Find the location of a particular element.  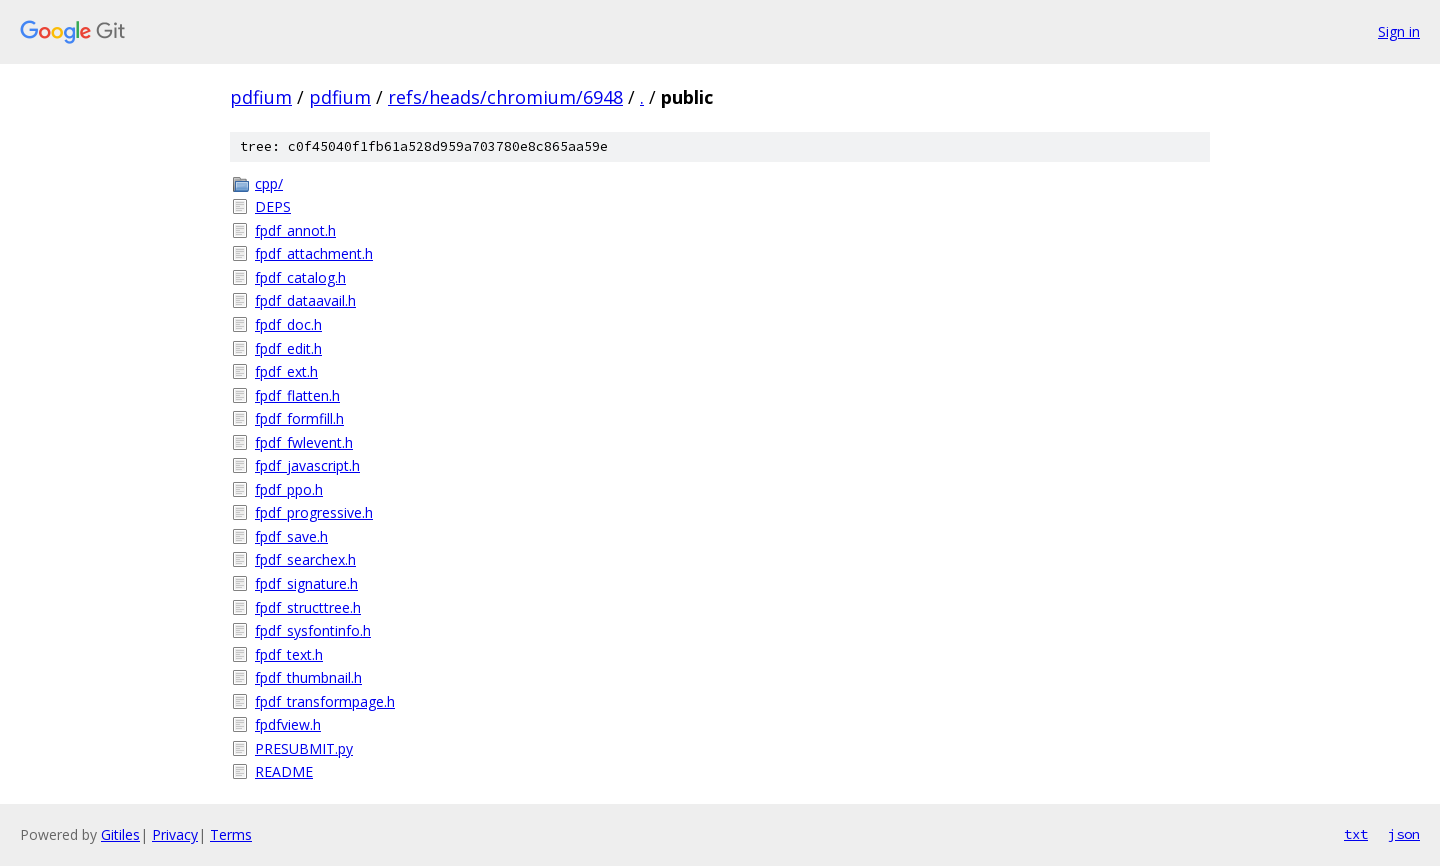

fpdf_transformpage.h is located at coordinates (325, 701).